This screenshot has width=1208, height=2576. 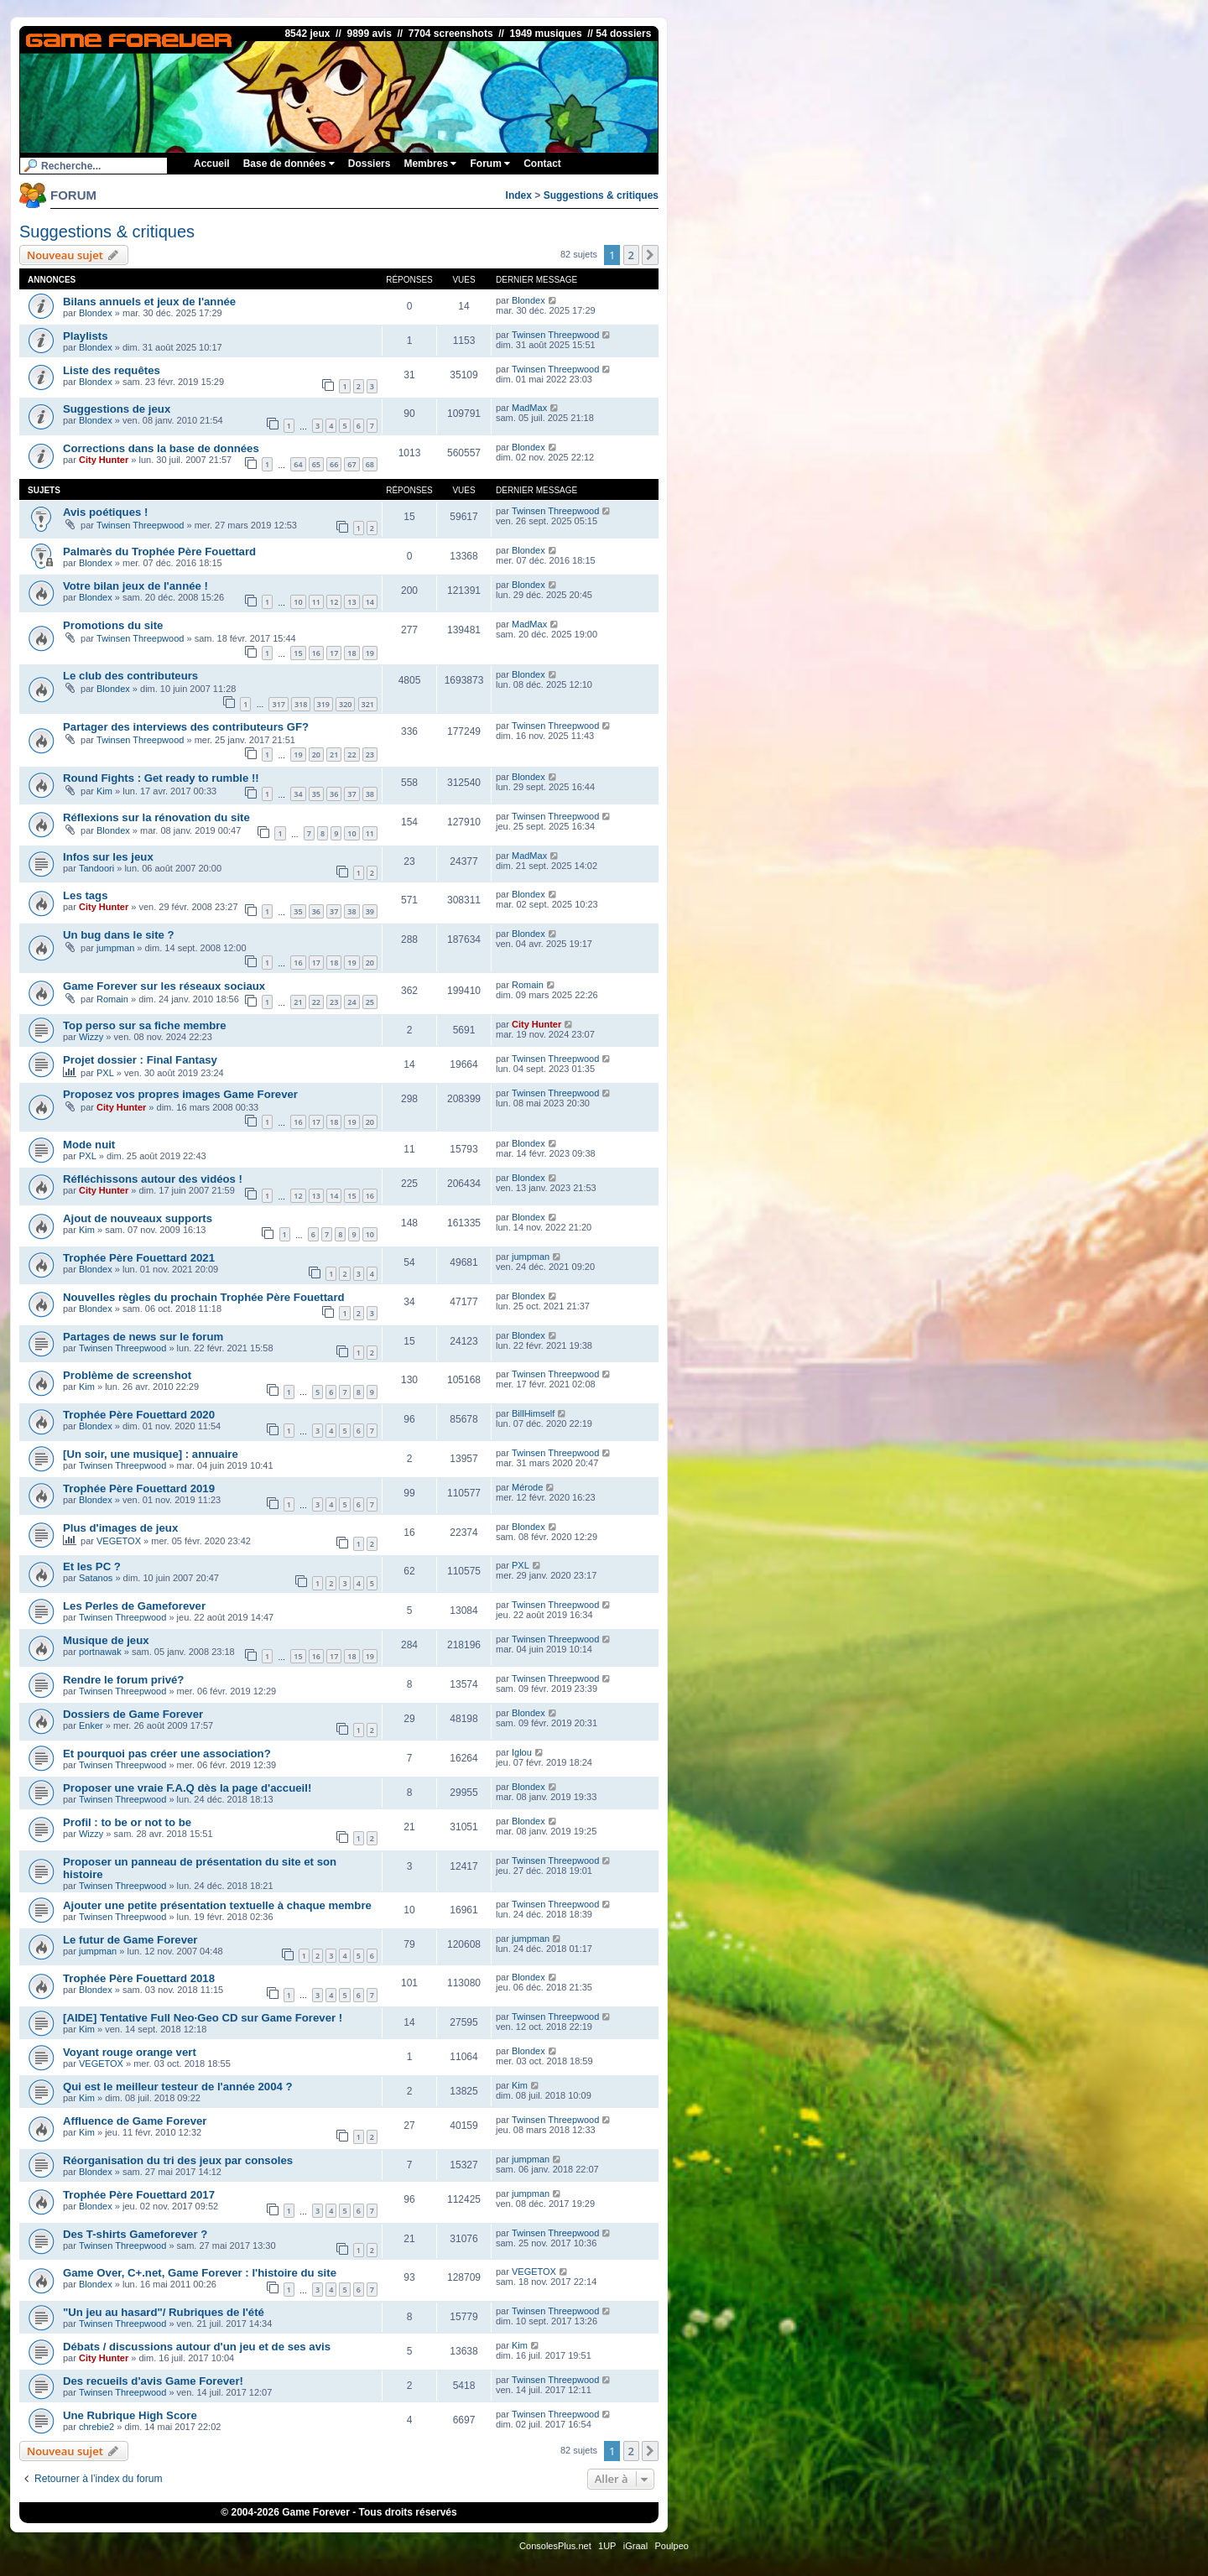 I want to click on MadMax, so click(x=529, y=408).